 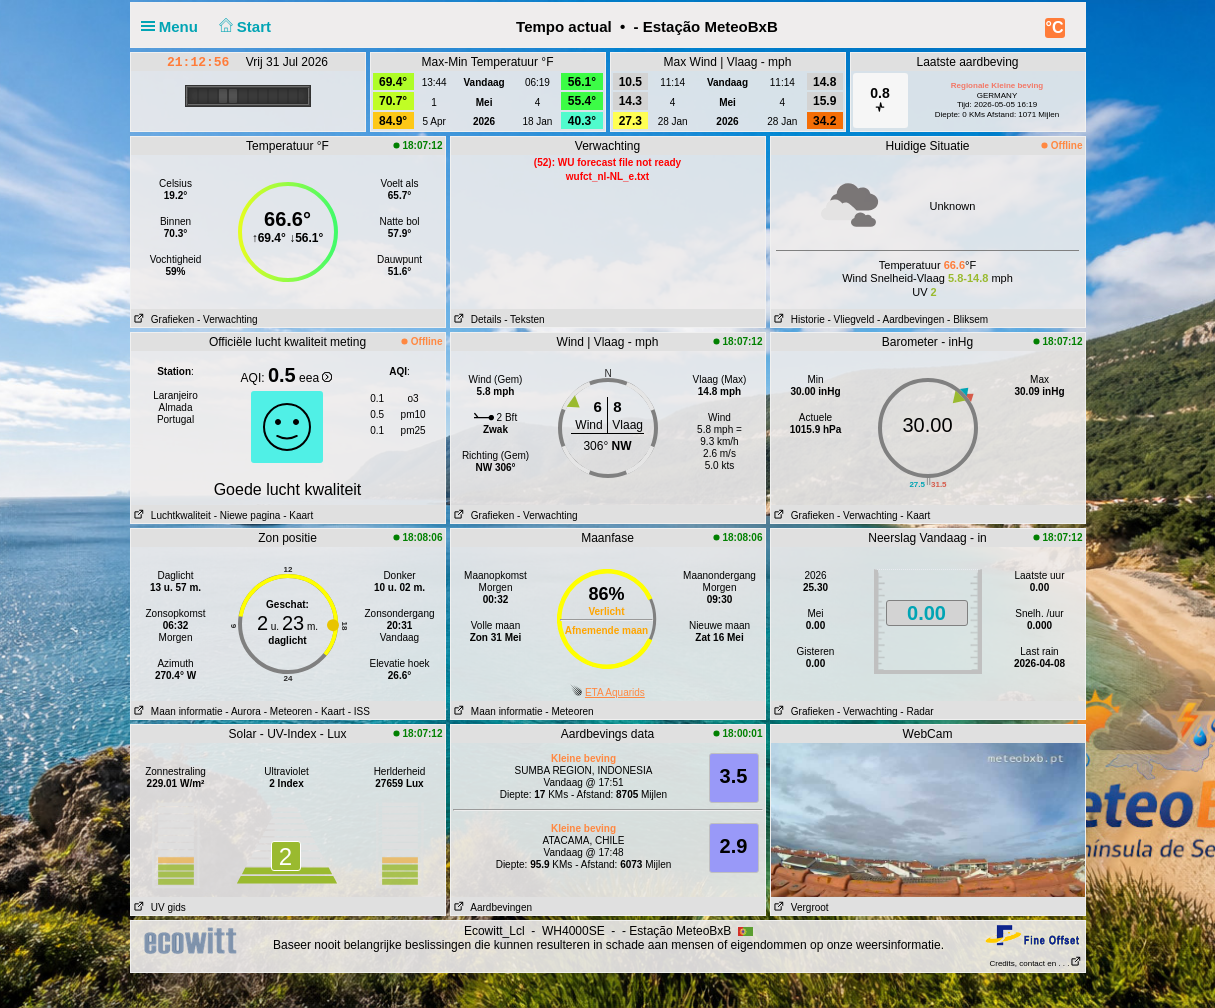 What do you see at coordinates (171, 515) in the screenshot?
I see `Luchtkwaliteit` at bounding box center [171, 515].